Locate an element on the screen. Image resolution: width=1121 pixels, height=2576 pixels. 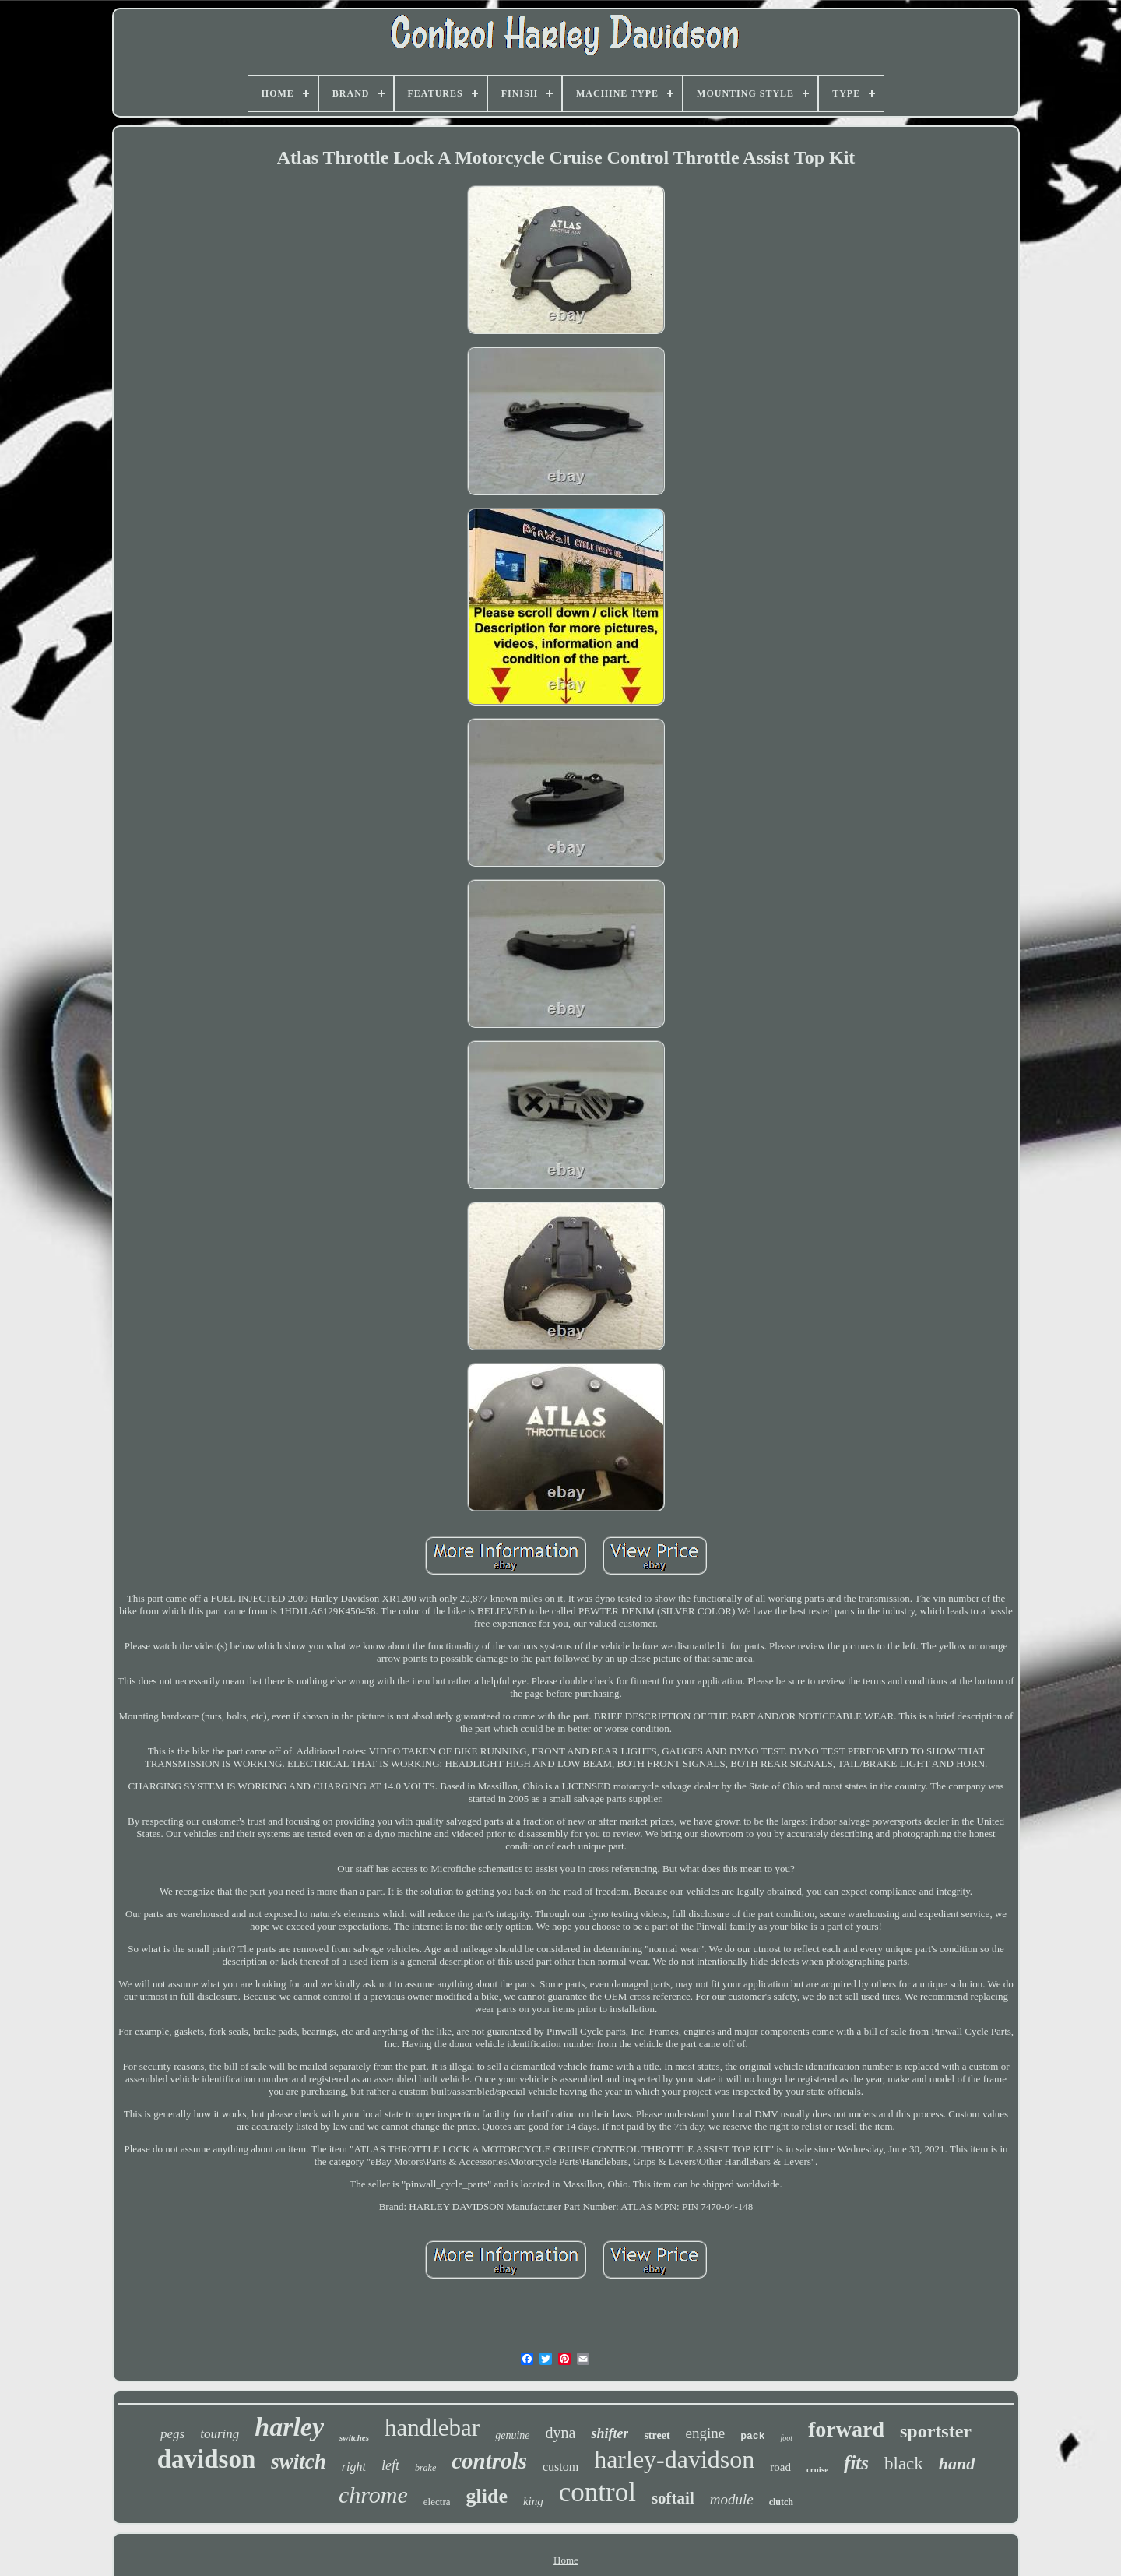
clutch is located at coordinates (781, 2502).